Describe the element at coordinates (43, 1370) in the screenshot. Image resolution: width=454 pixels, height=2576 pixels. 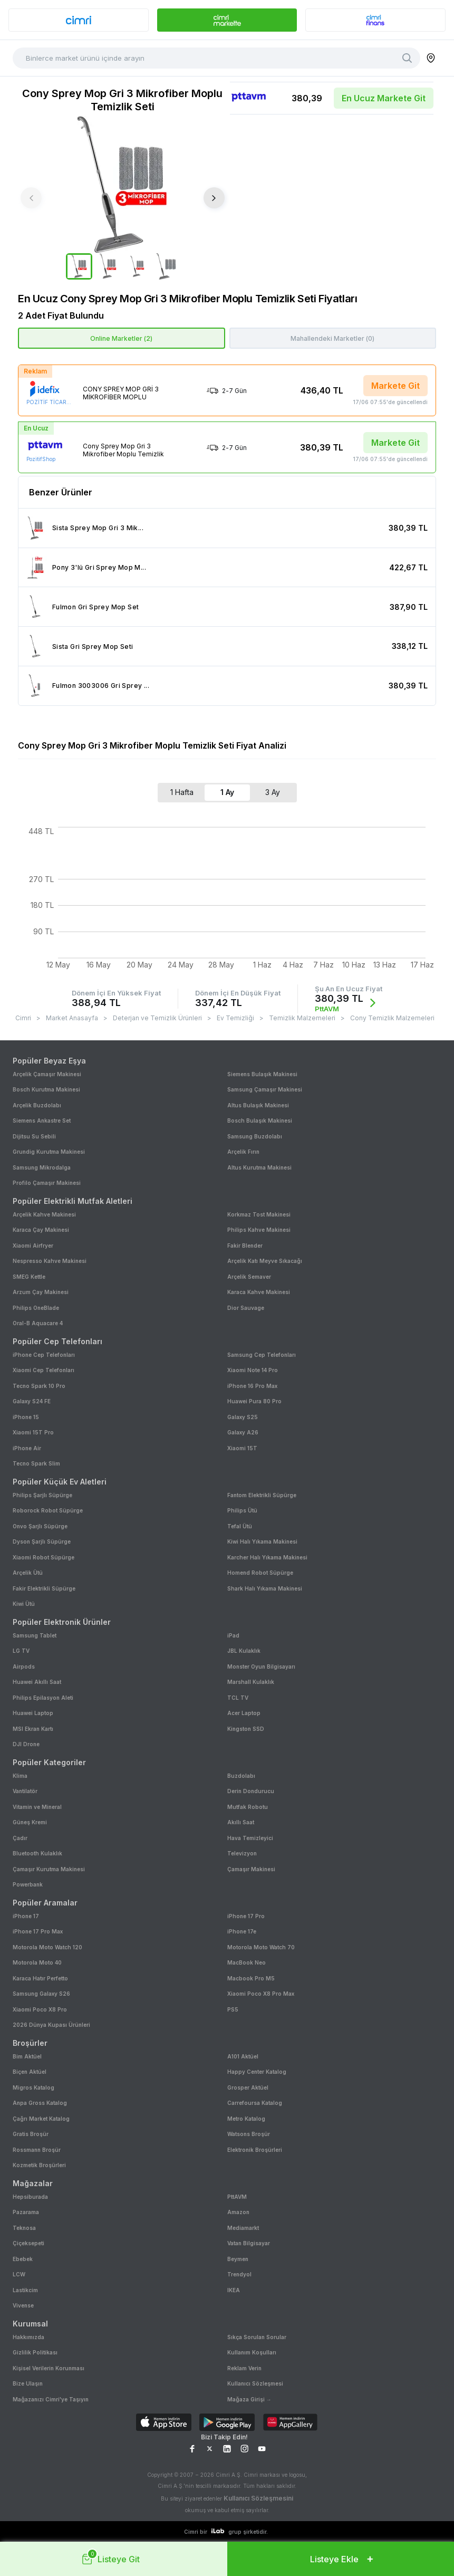
I see `Xiaomi Cep Telefonları` at that location.